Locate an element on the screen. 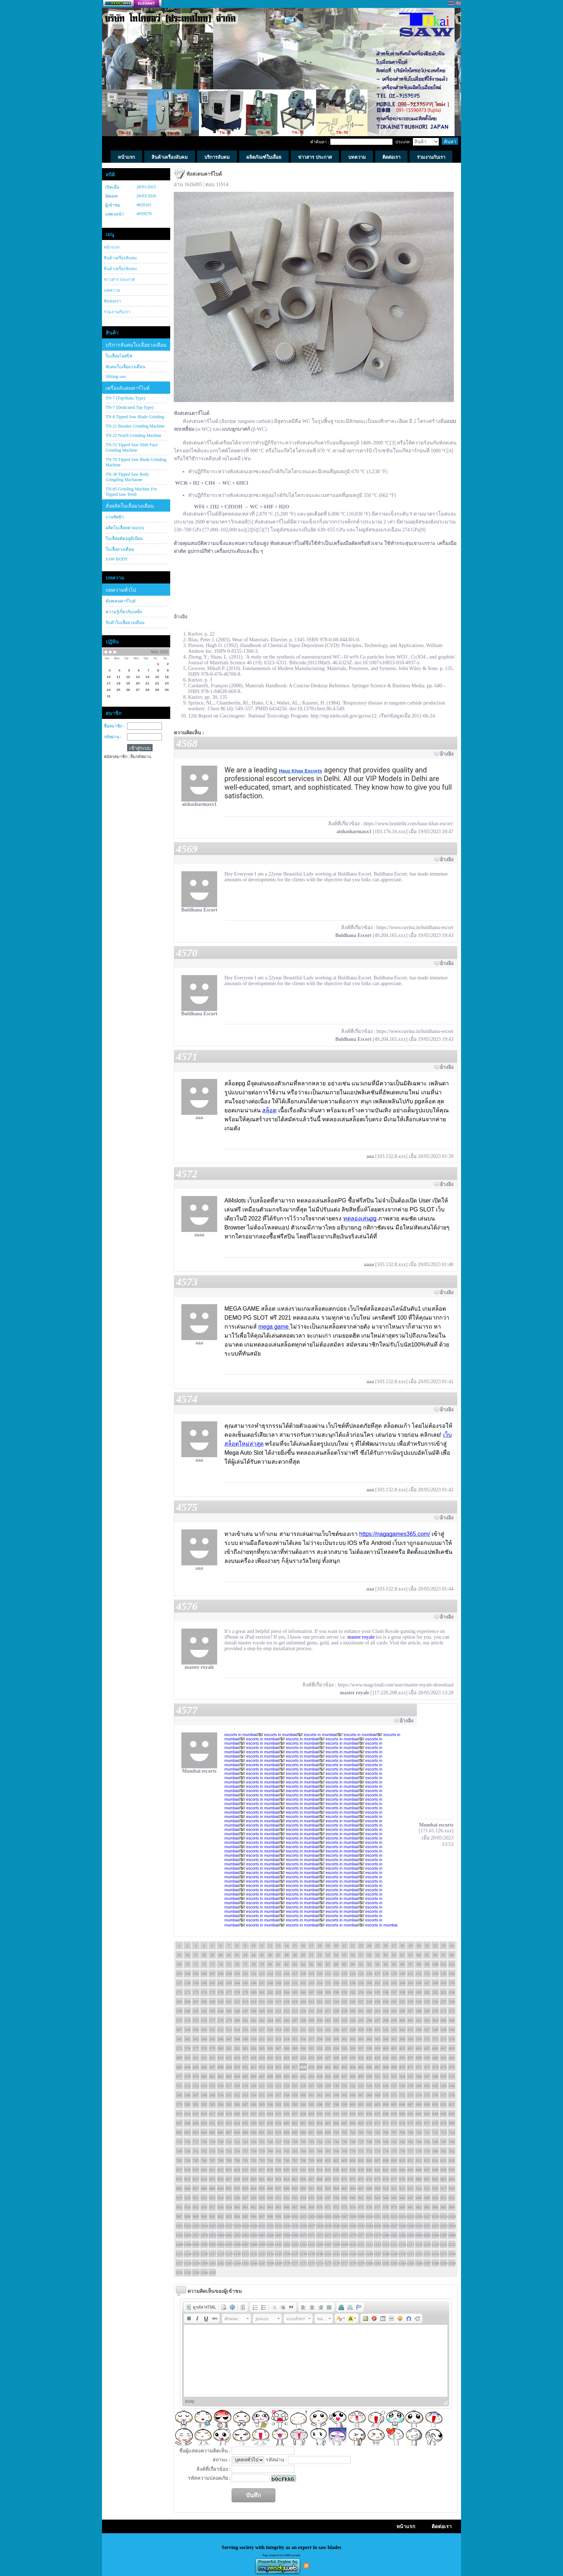 This screenshot has width=563, height=2576. 870 is located at coordinates (336, 2179).